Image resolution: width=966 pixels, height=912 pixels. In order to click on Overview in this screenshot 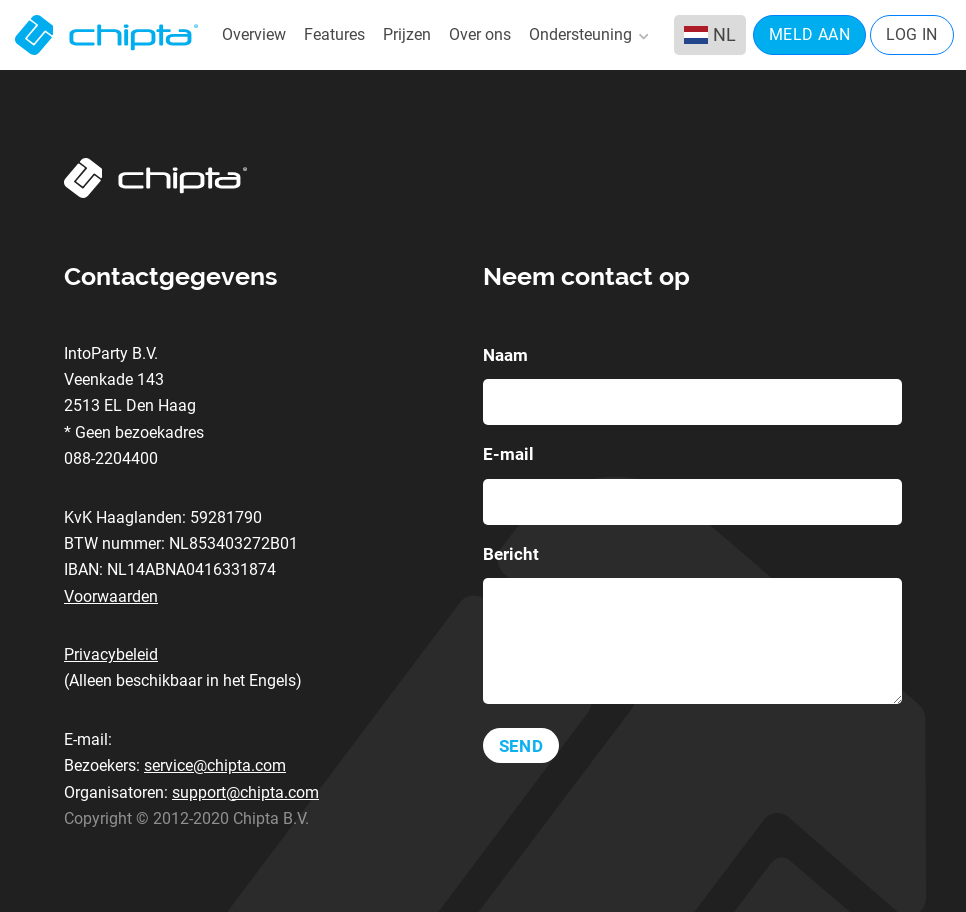, I will do `click(254, 34)`.